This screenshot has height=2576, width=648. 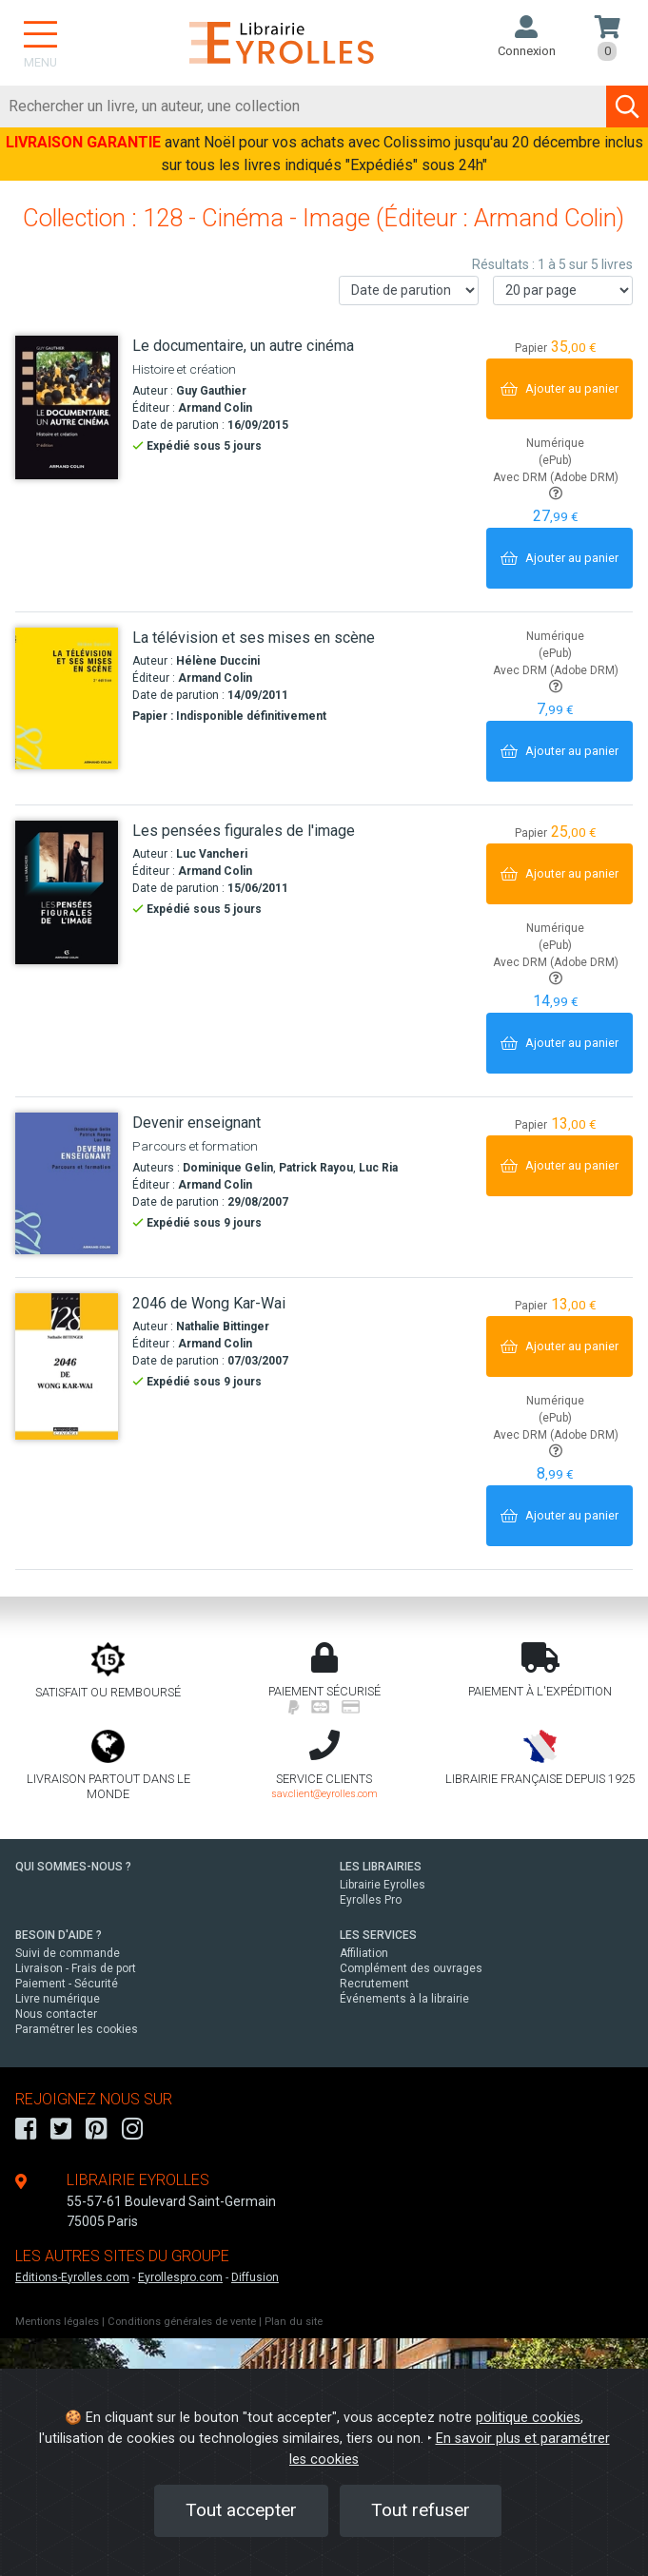 I want to click on LES SERVICES, so click(x=378, y=1935).